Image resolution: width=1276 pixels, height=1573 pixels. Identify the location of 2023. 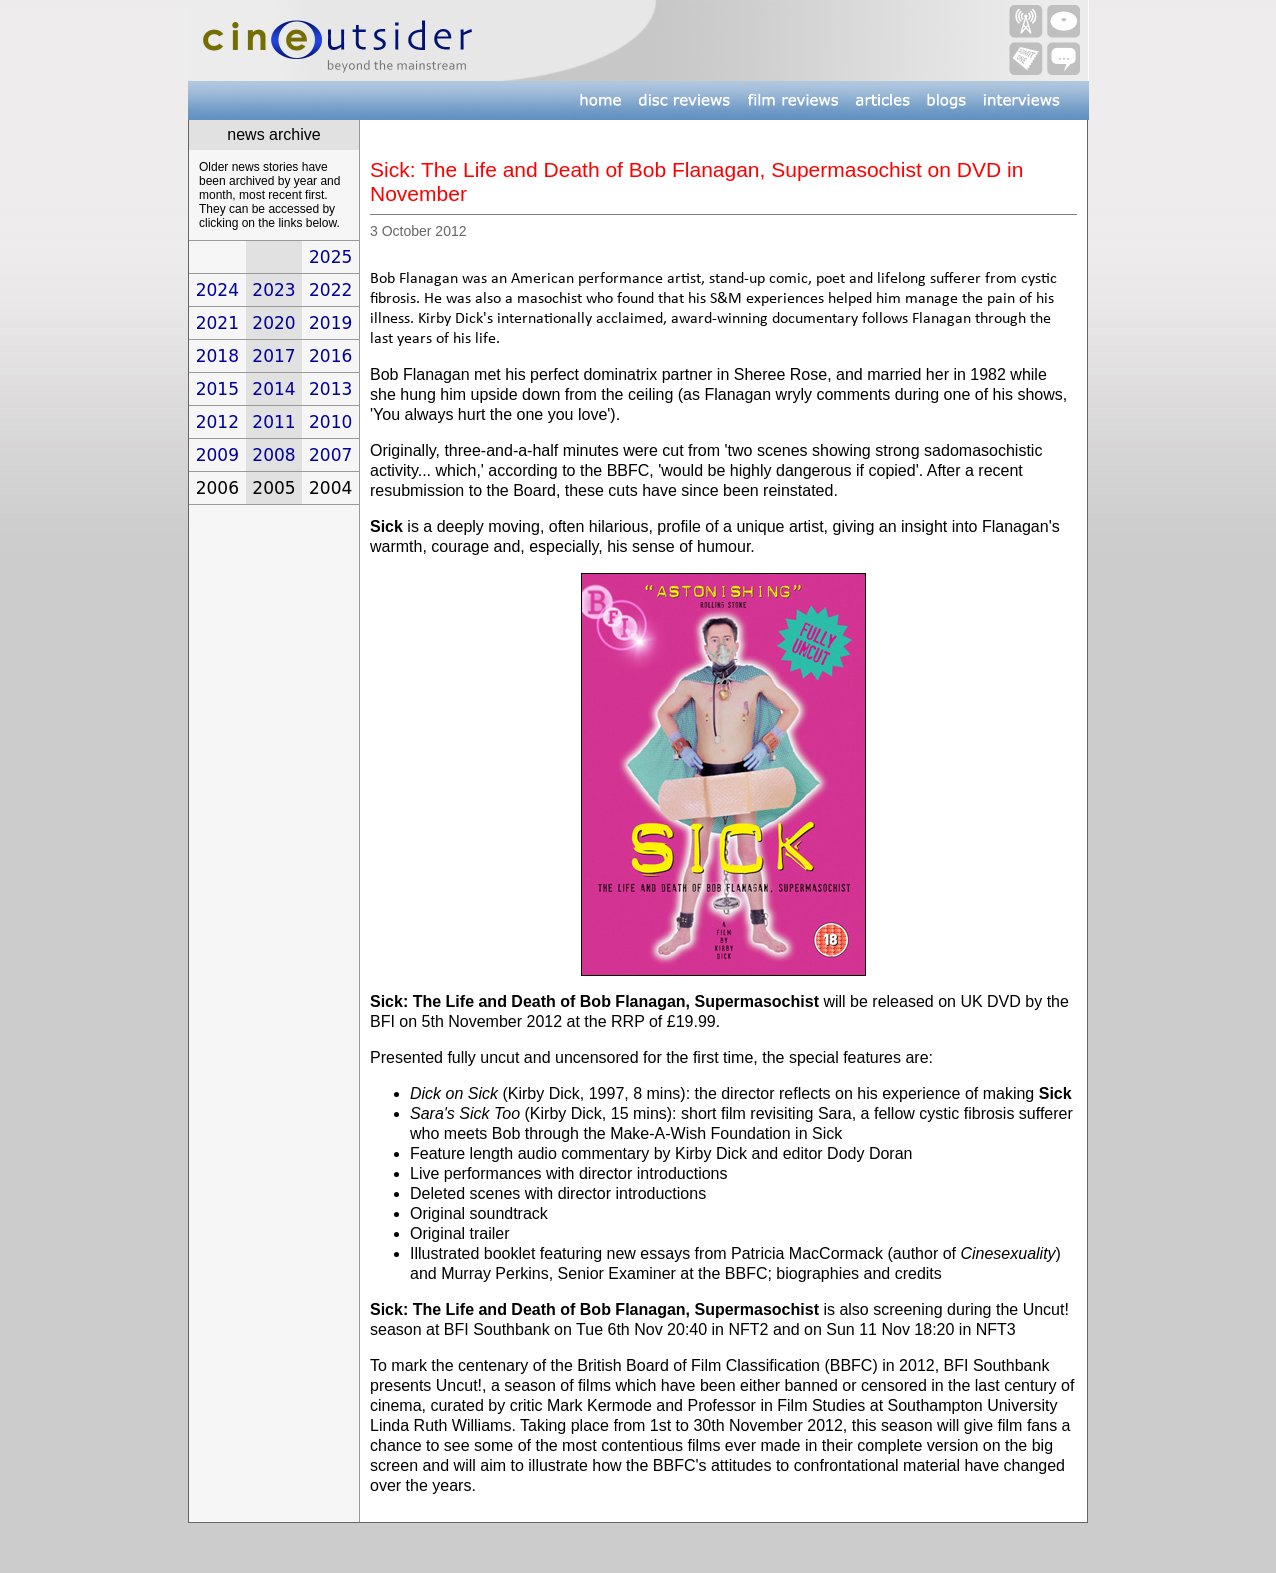
(273, 290).